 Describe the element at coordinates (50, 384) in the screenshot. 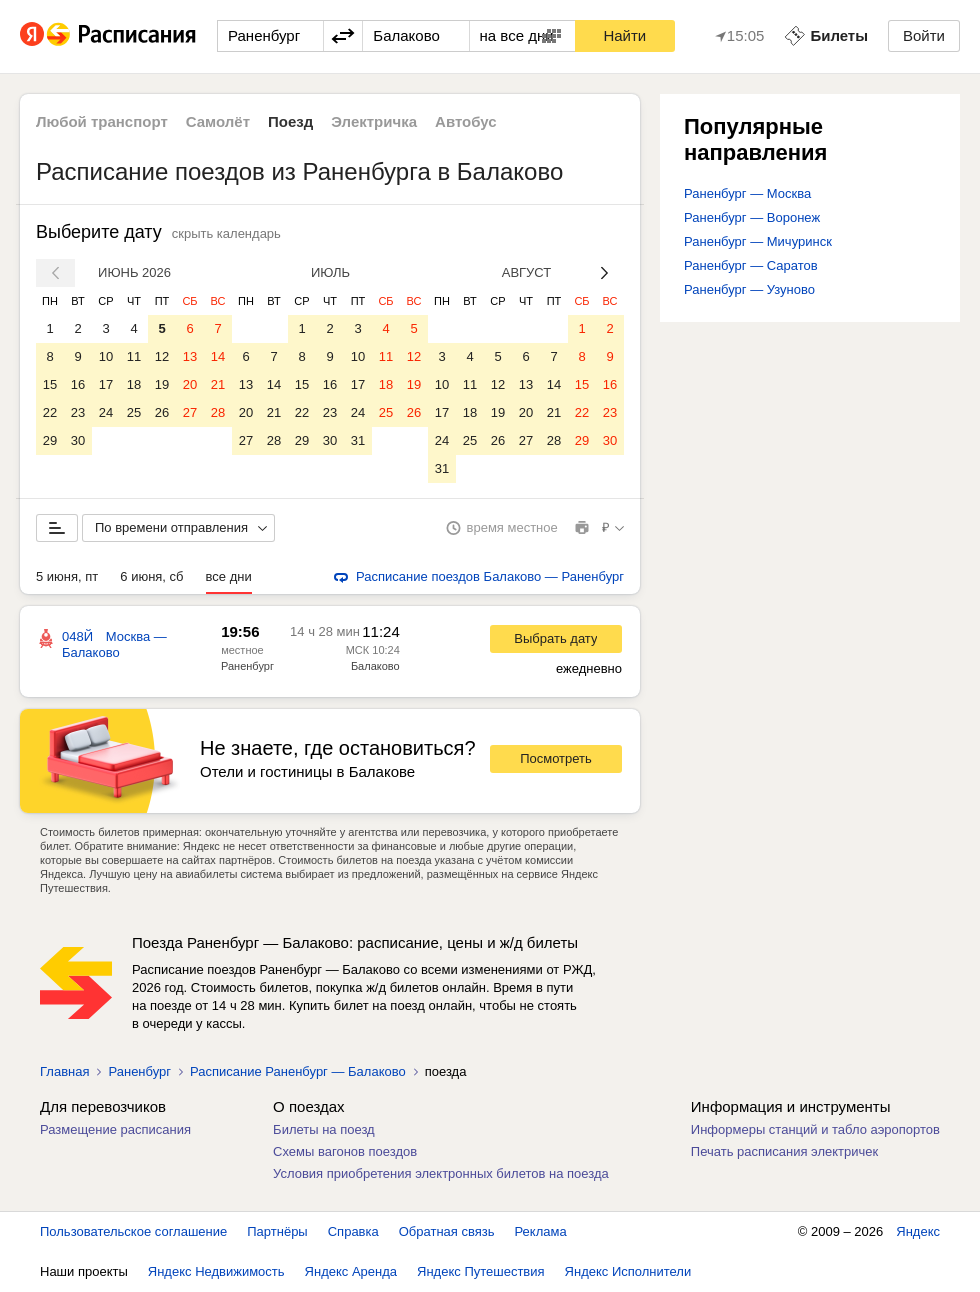

I see `15` at that location.